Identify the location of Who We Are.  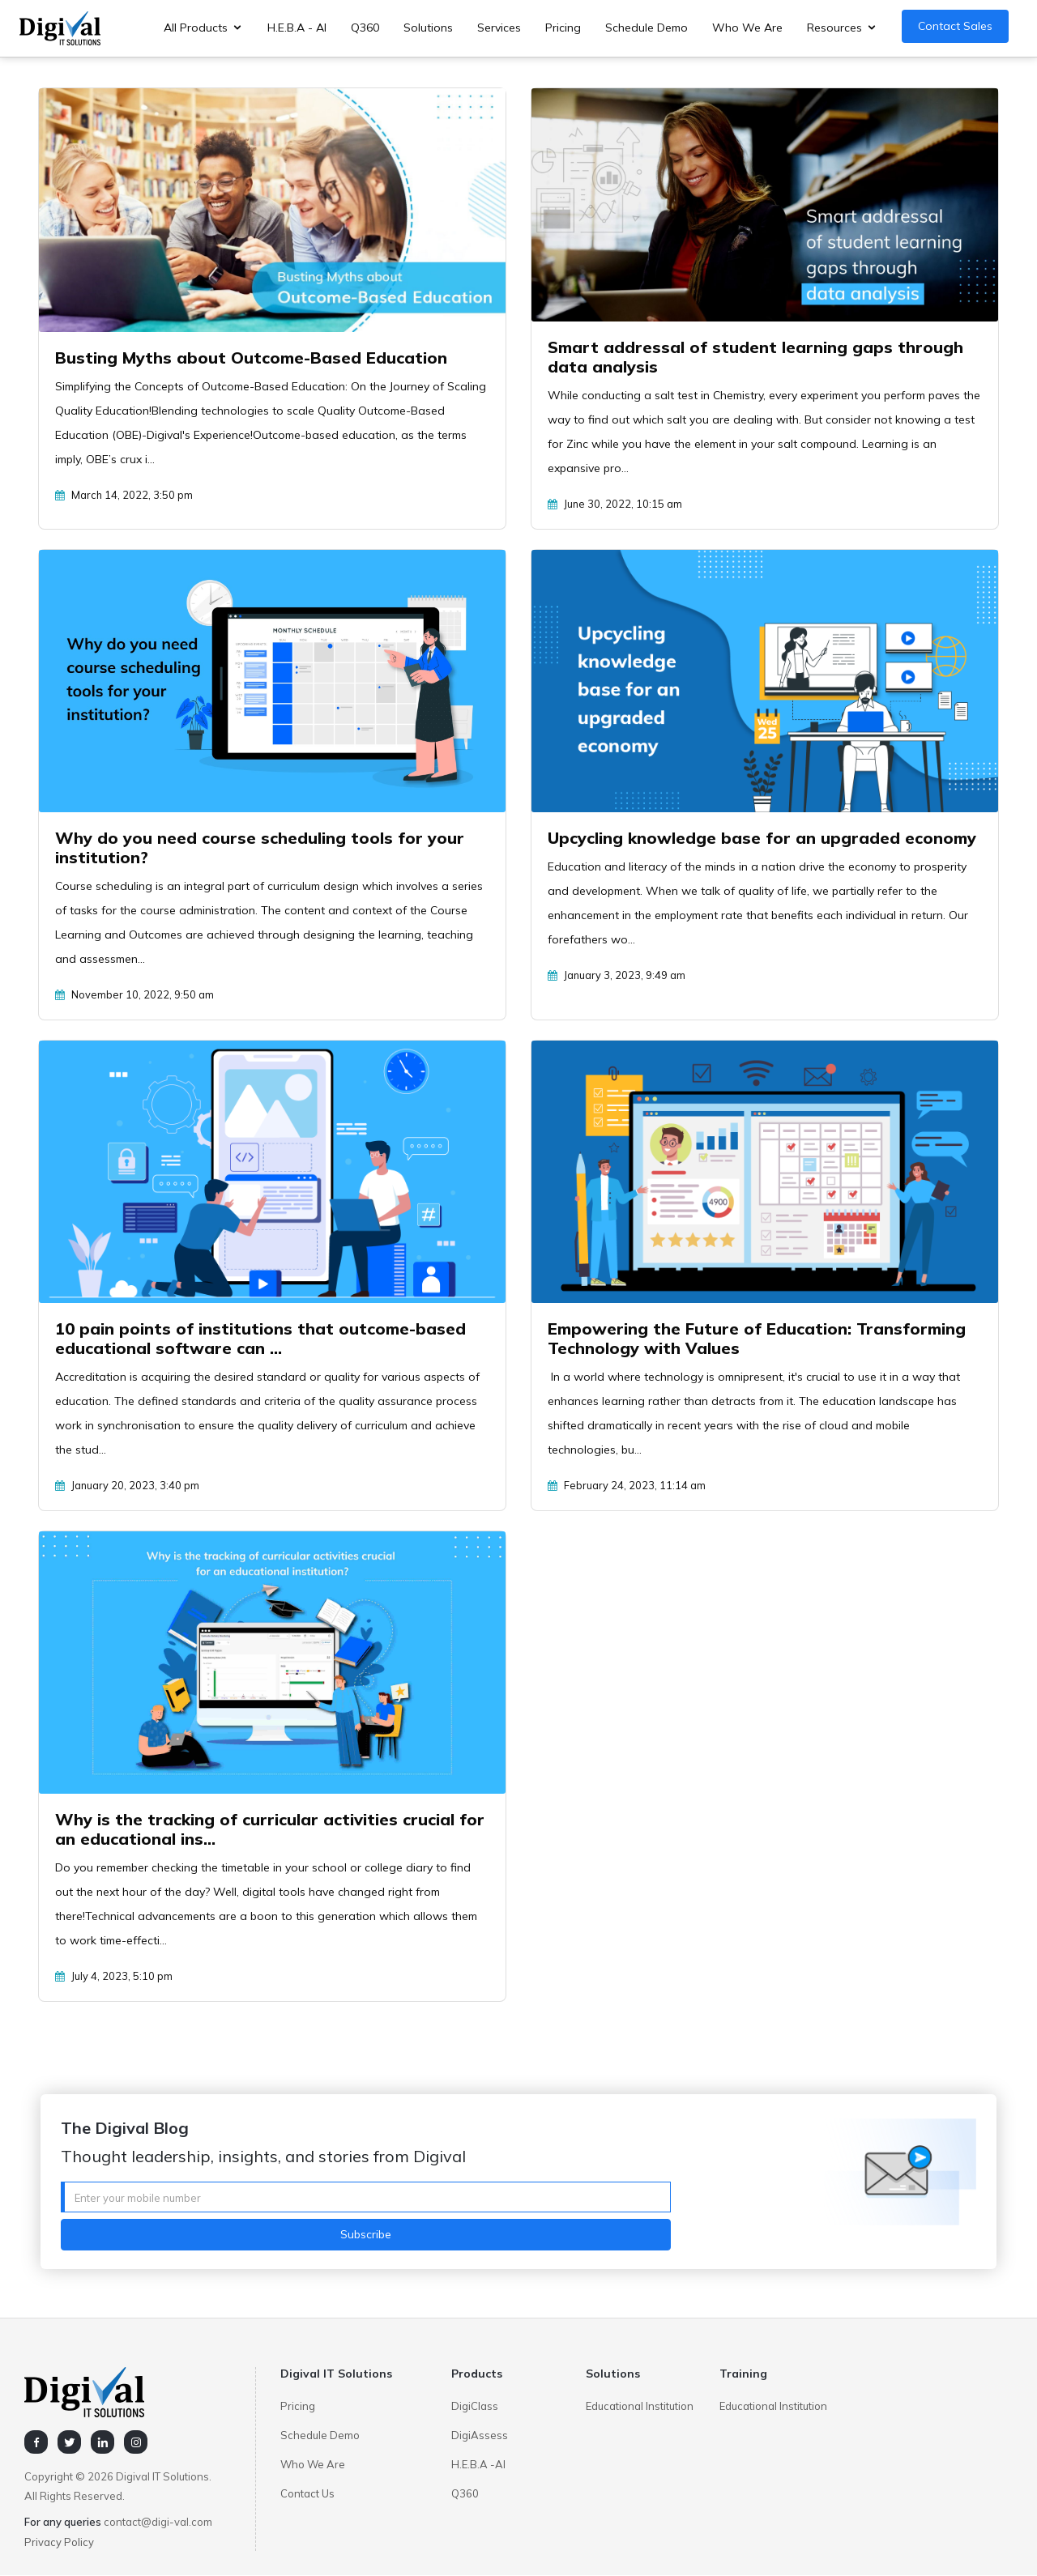
(747, 27).